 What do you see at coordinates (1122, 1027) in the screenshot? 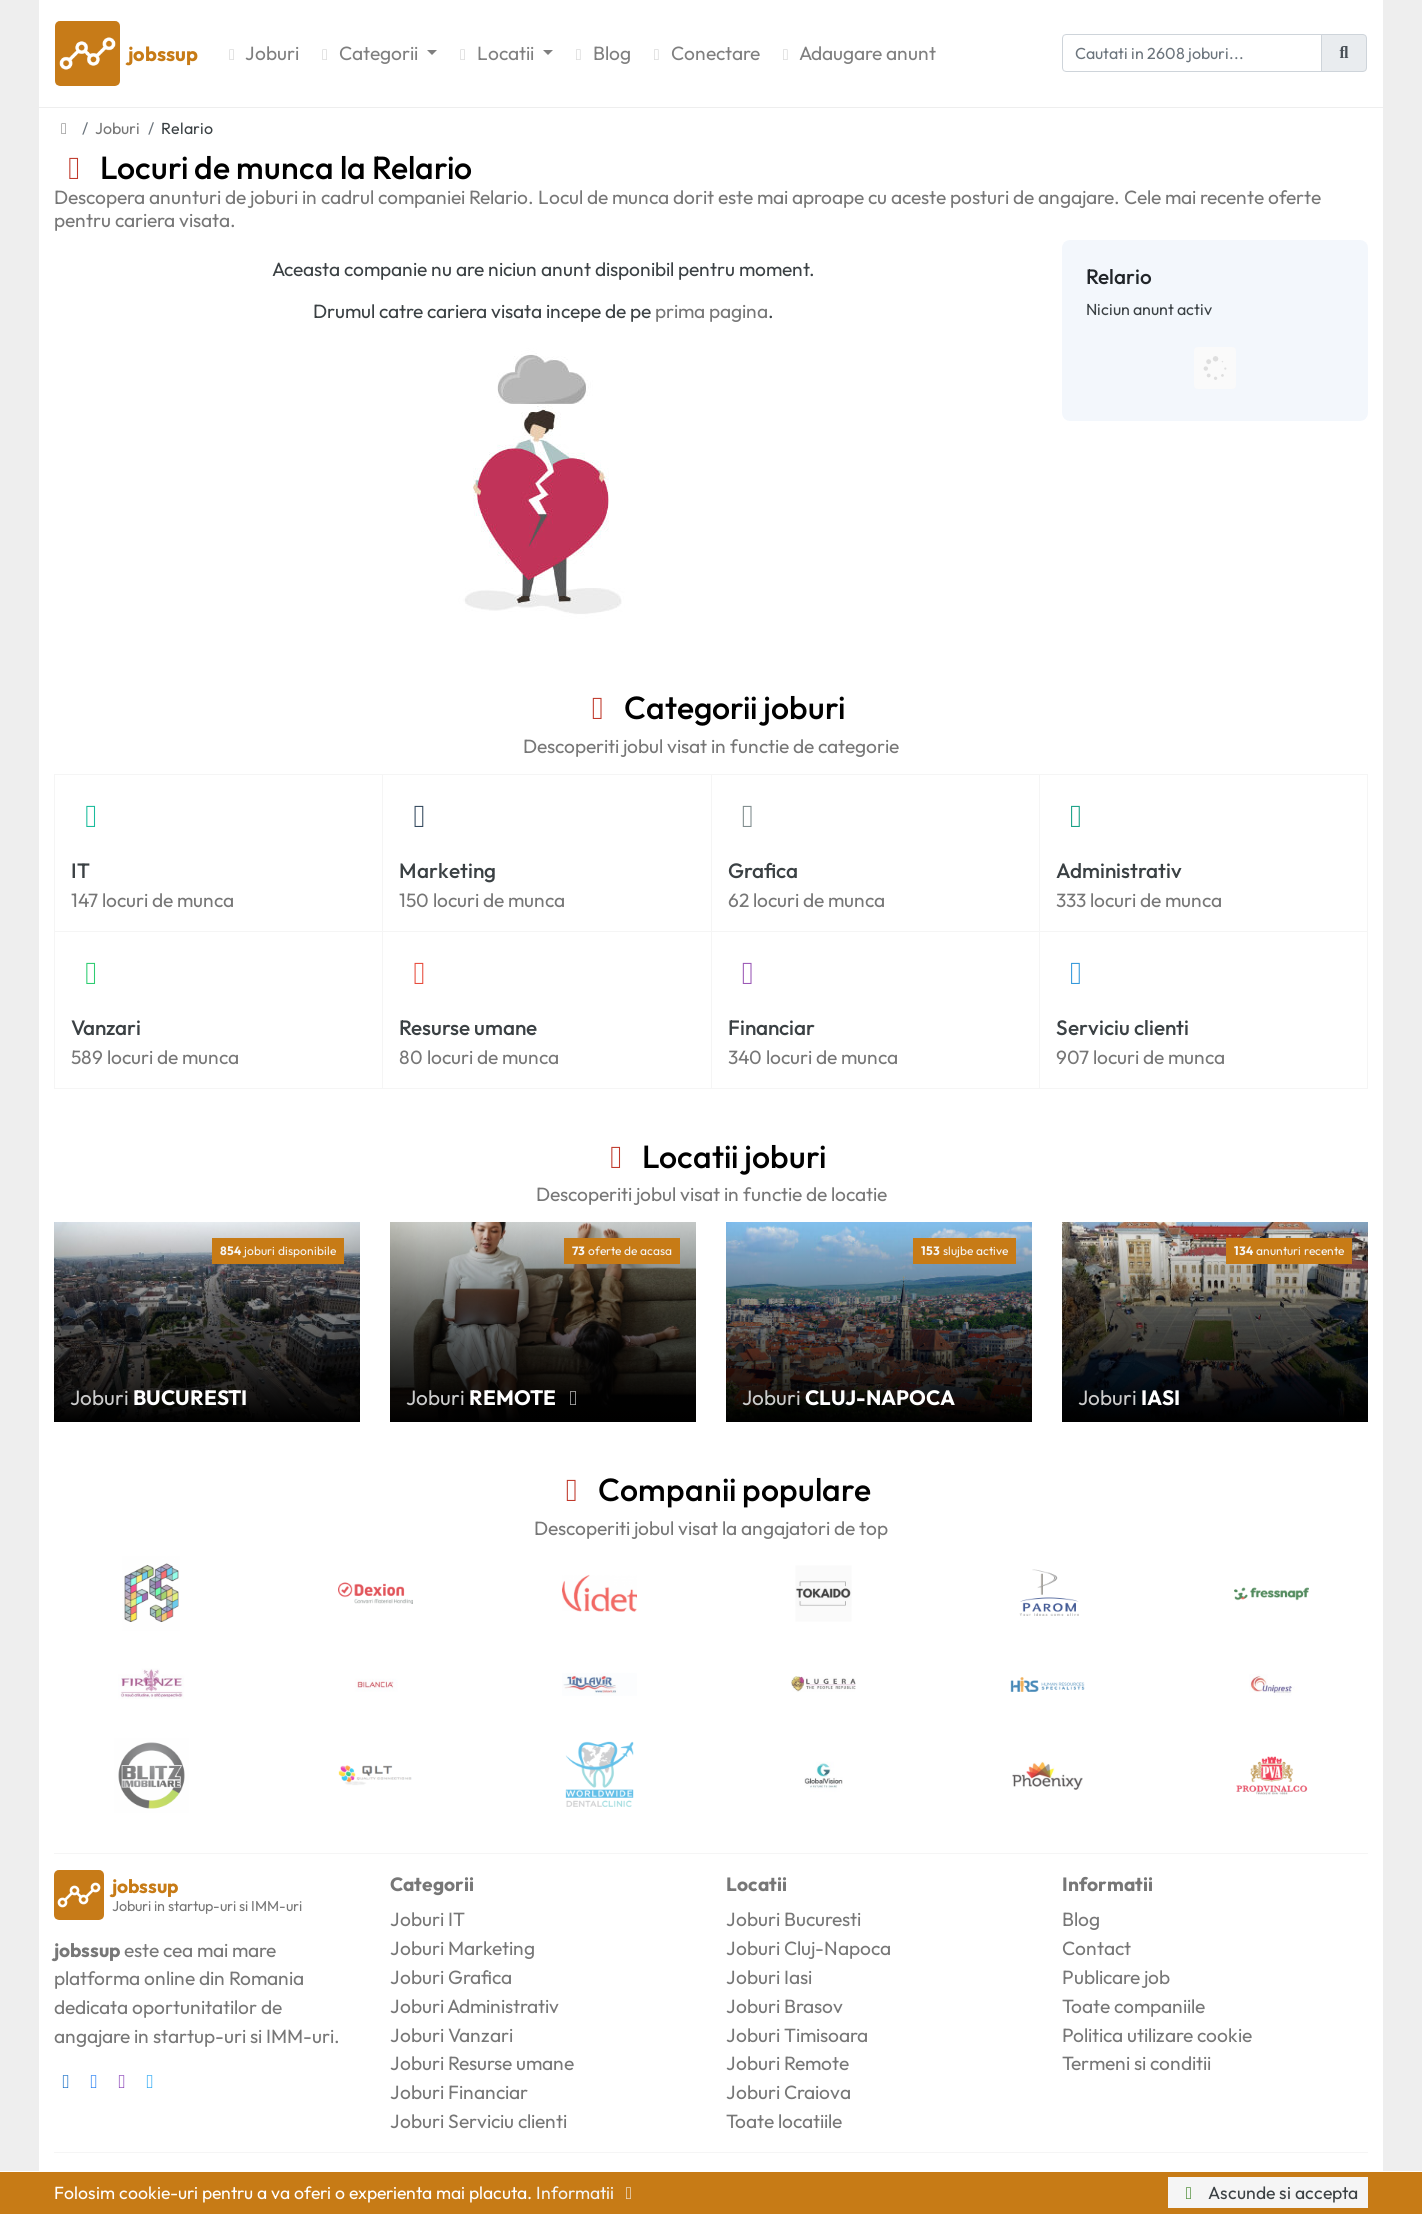
I see `Serviciu clienti` at bounding box center [1122, 1027].